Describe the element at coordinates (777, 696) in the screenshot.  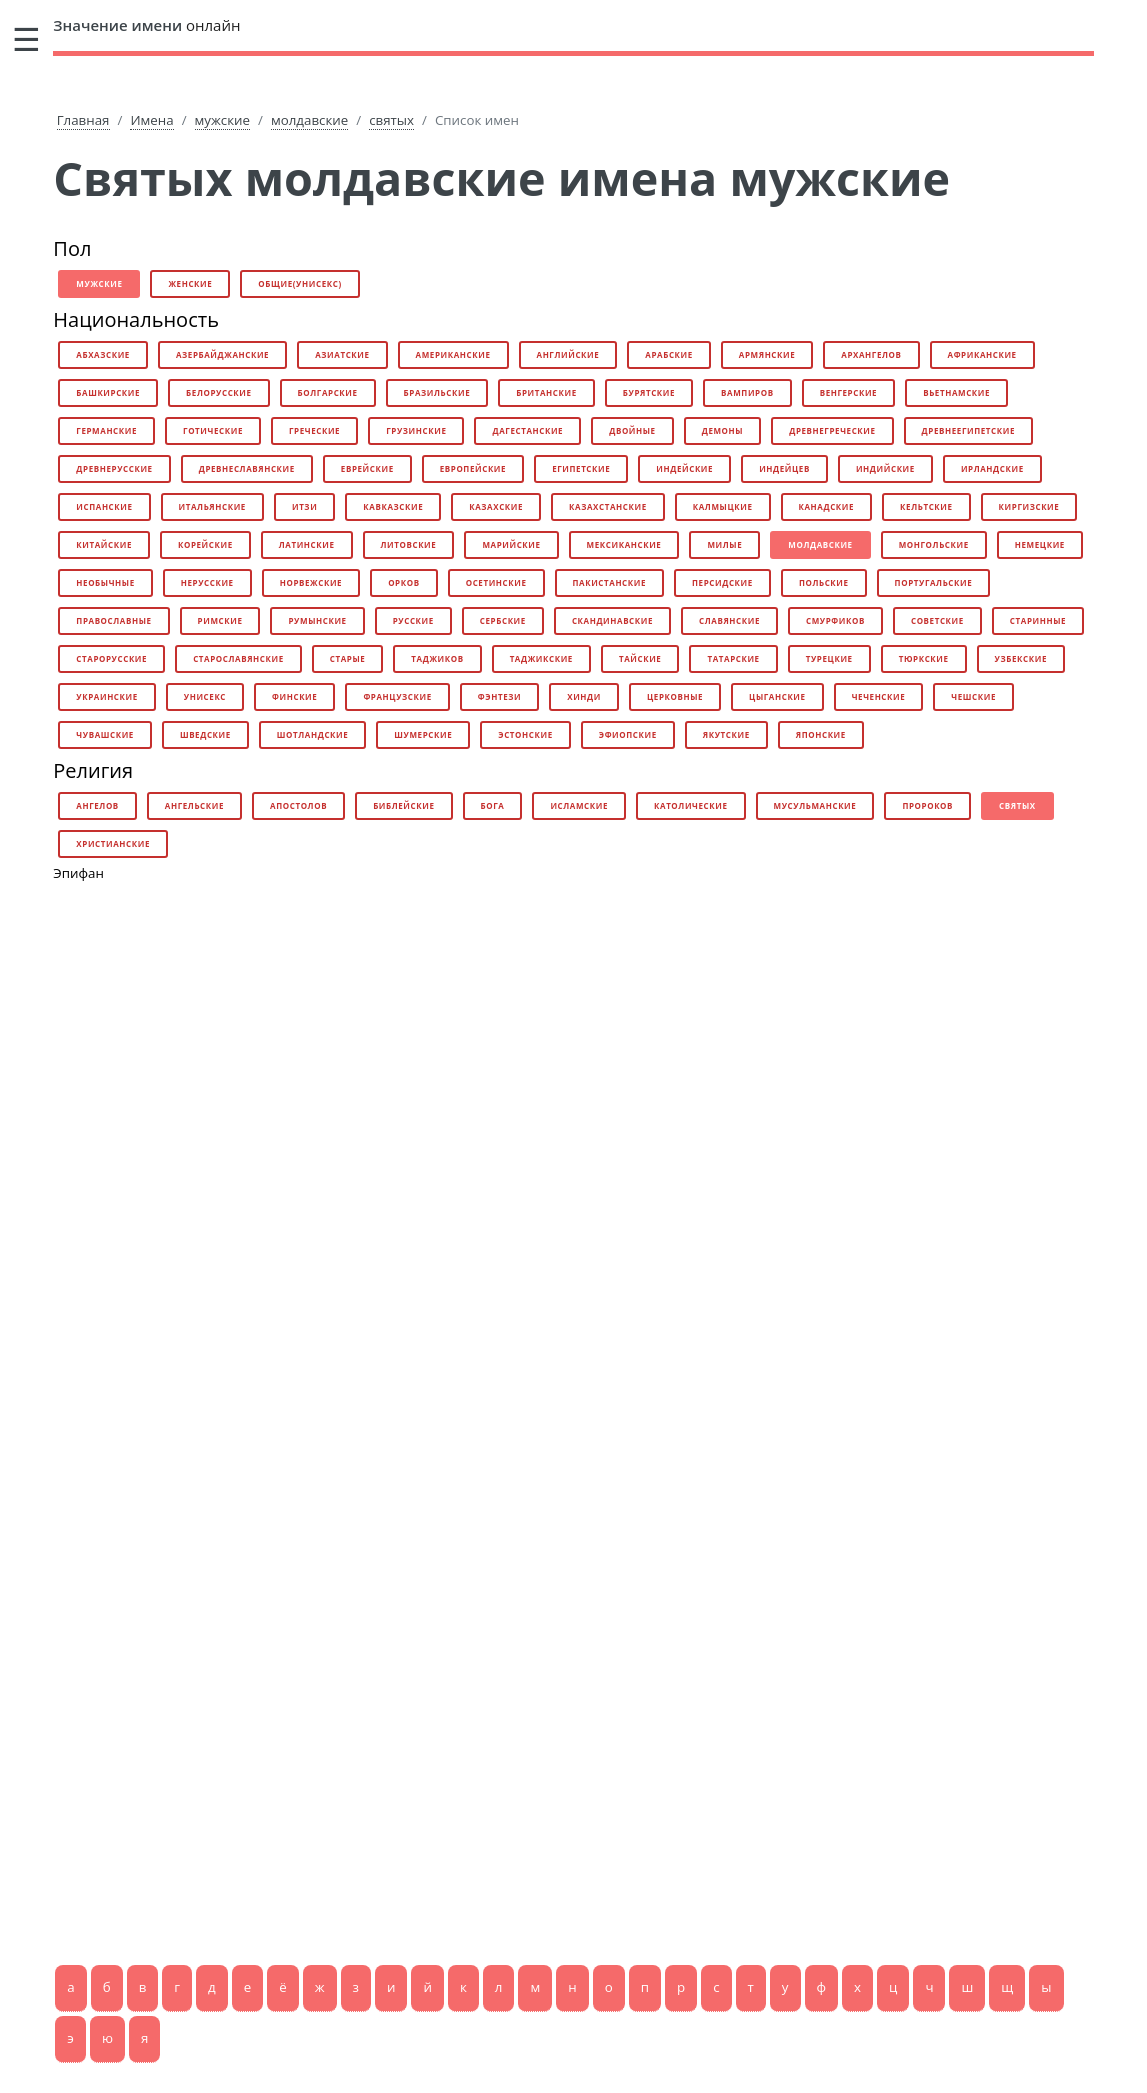
I see `цыганские` at that location.